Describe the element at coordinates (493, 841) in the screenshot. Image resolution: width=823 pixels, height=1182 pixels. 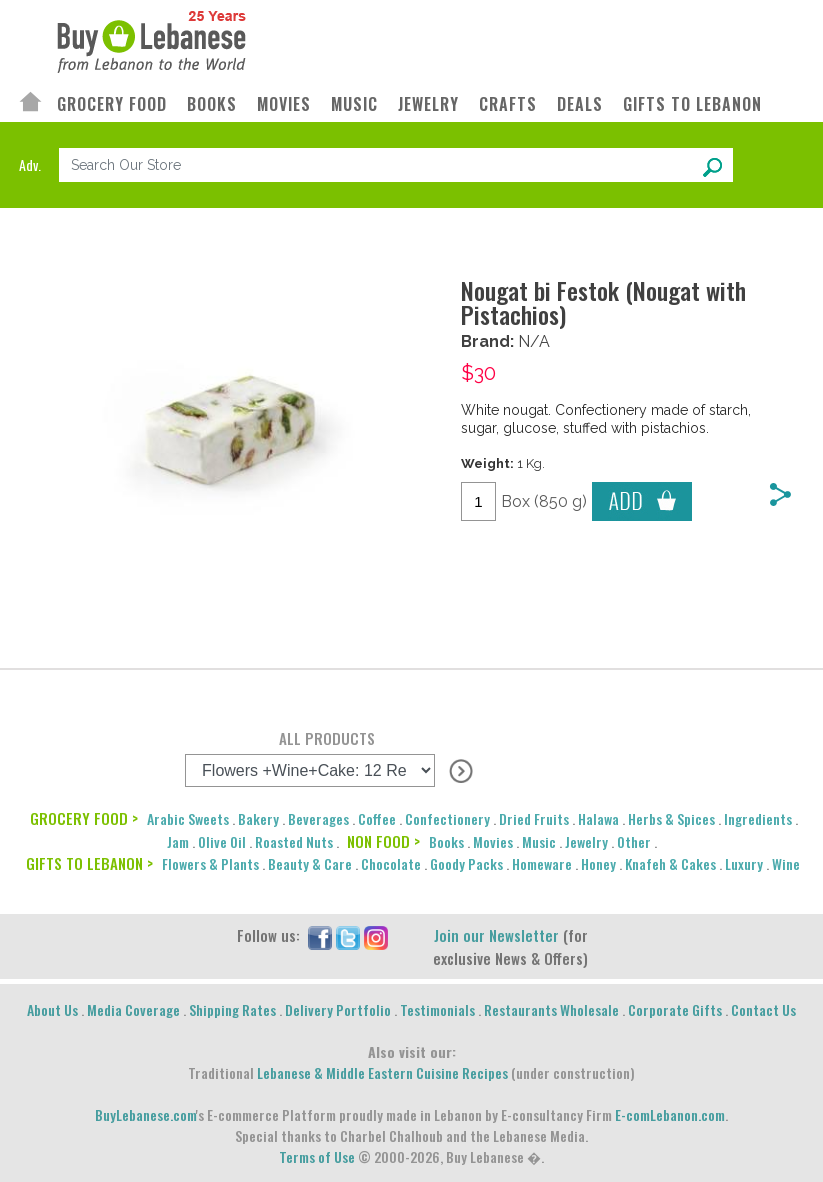
I see `Movies` at that location.